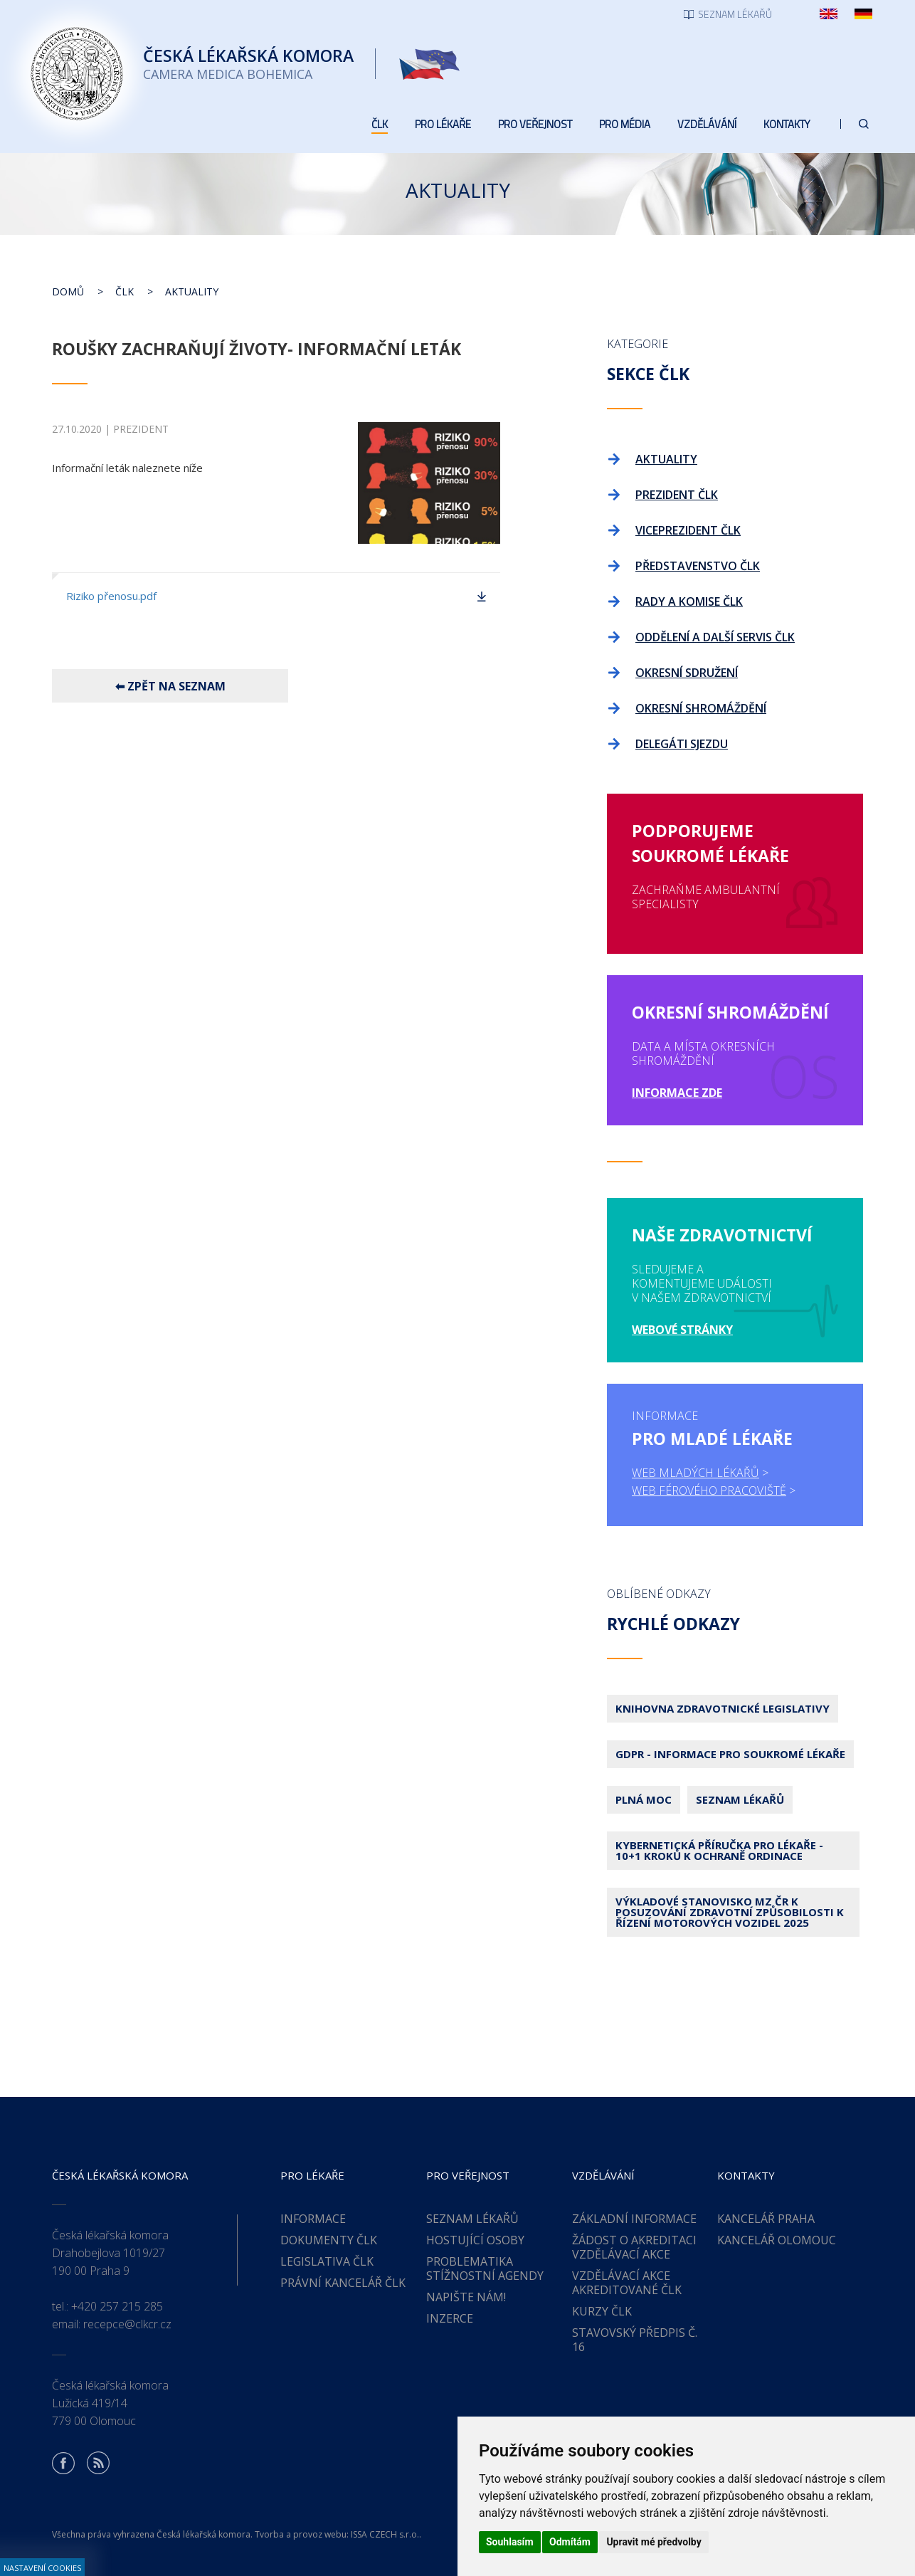 Image resolution: width=915 pixels, height=2576 pixels. What do you see at coordinates (570, 2542) in the screenshot?
I see `Odmítám [button]` at bounding box center [570, 2542].